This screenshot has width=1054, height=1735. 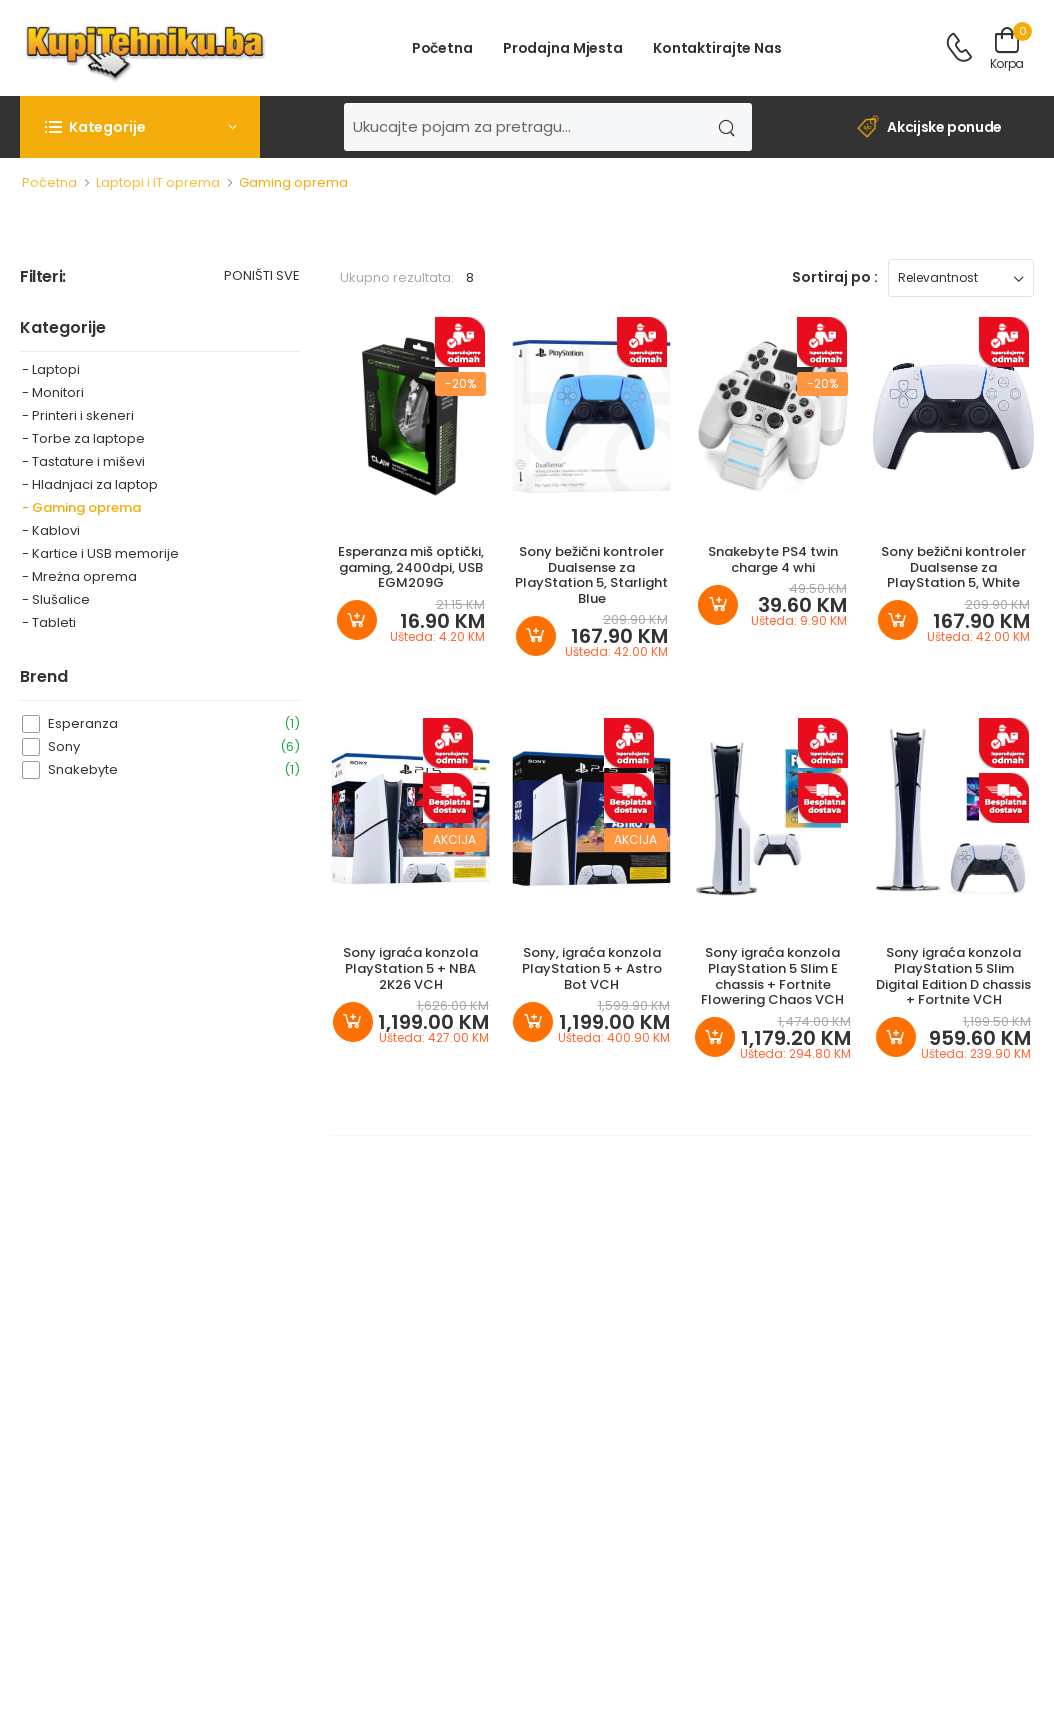 I want to click on Snakebyte, so click(x=174, y=769).